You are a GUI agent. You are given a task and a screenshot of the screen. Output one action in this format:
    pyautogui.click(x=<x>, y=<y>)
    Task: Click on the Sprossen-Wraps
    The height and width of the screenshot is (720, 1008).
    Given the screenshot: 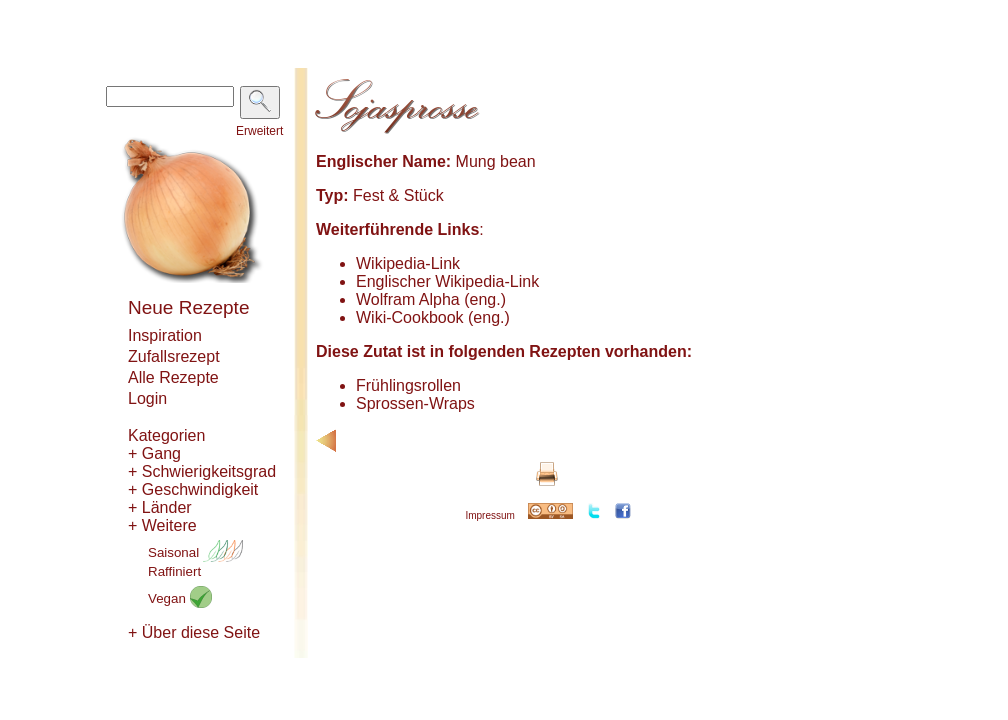 What is the action you would take?
    pyautogui.click(x=415, y=403)
    